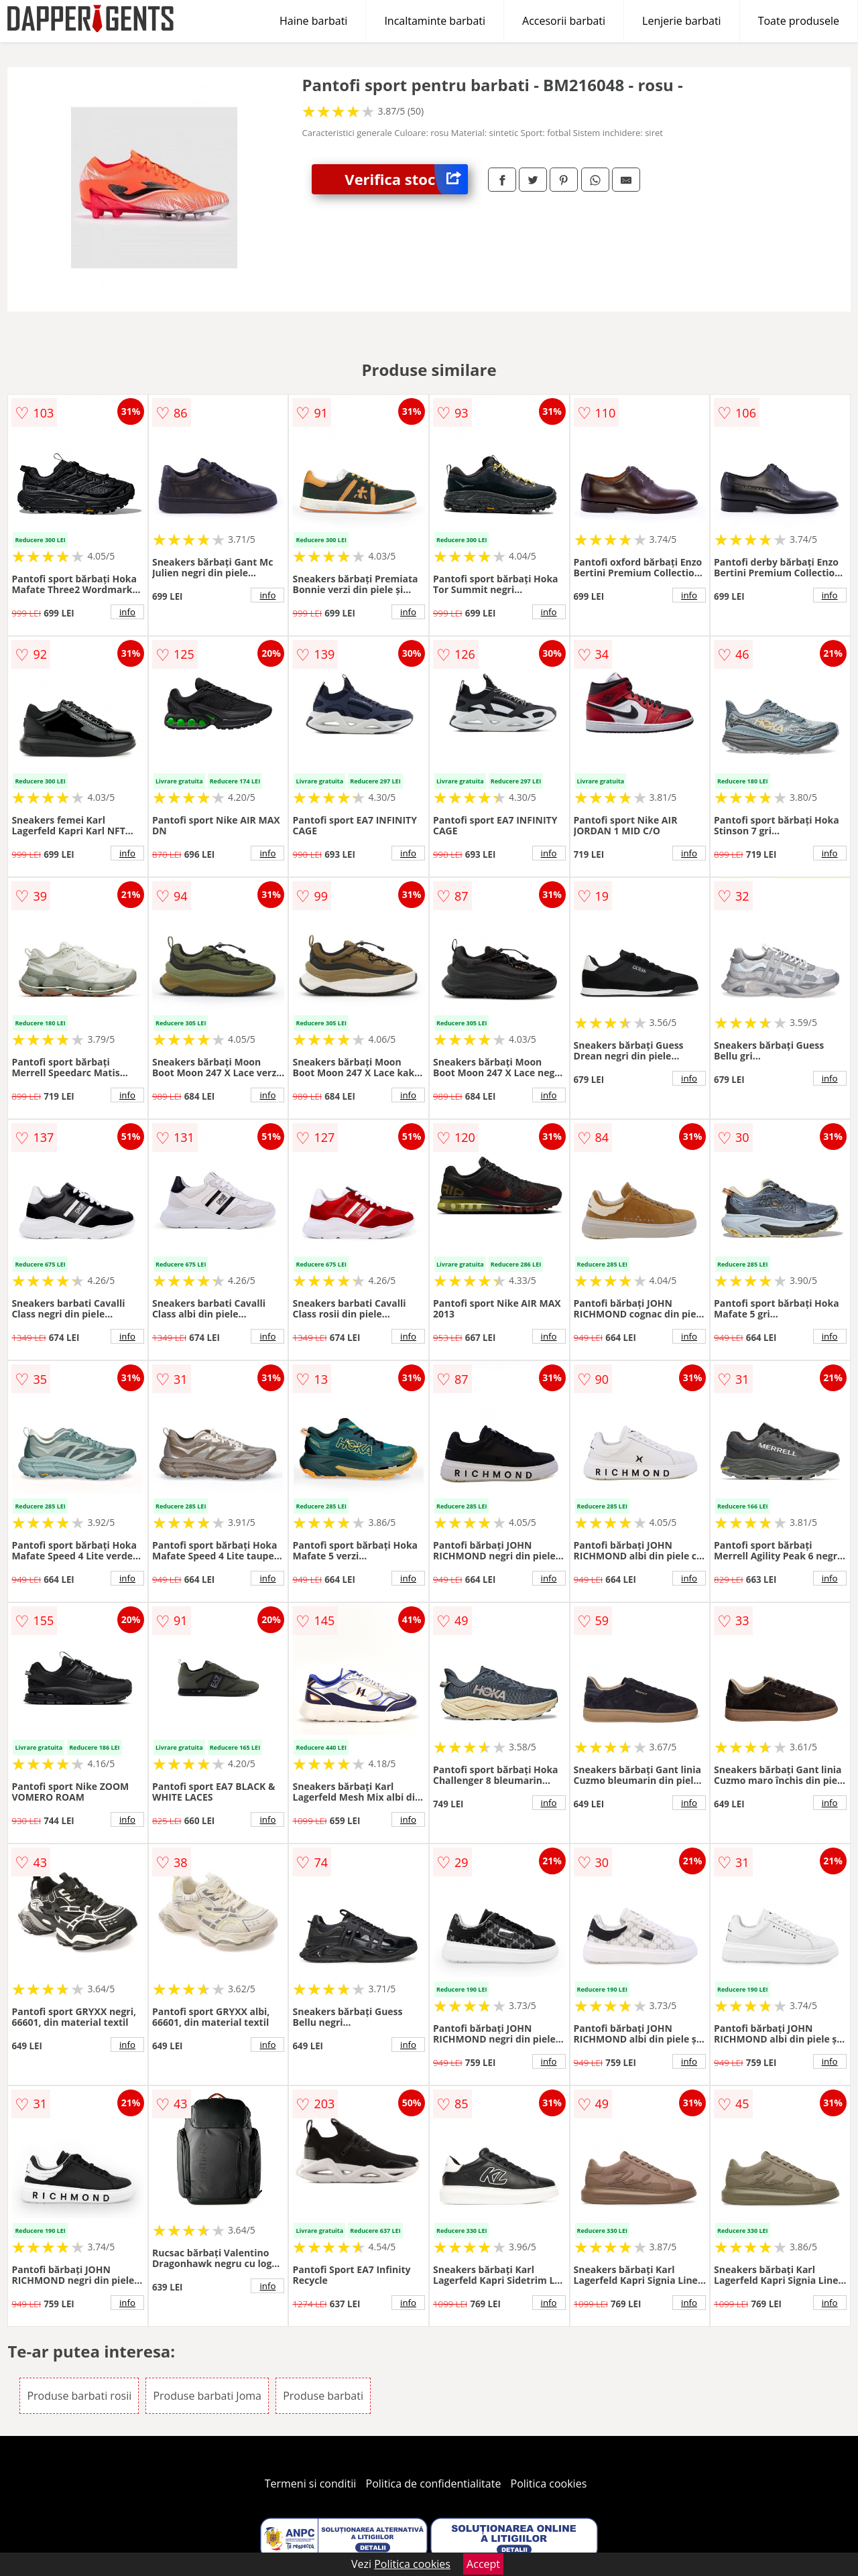  What do you see at coordinates (798, 20) in the screenshot?
I see `Toate produsele` at bounding box center [798, 20].